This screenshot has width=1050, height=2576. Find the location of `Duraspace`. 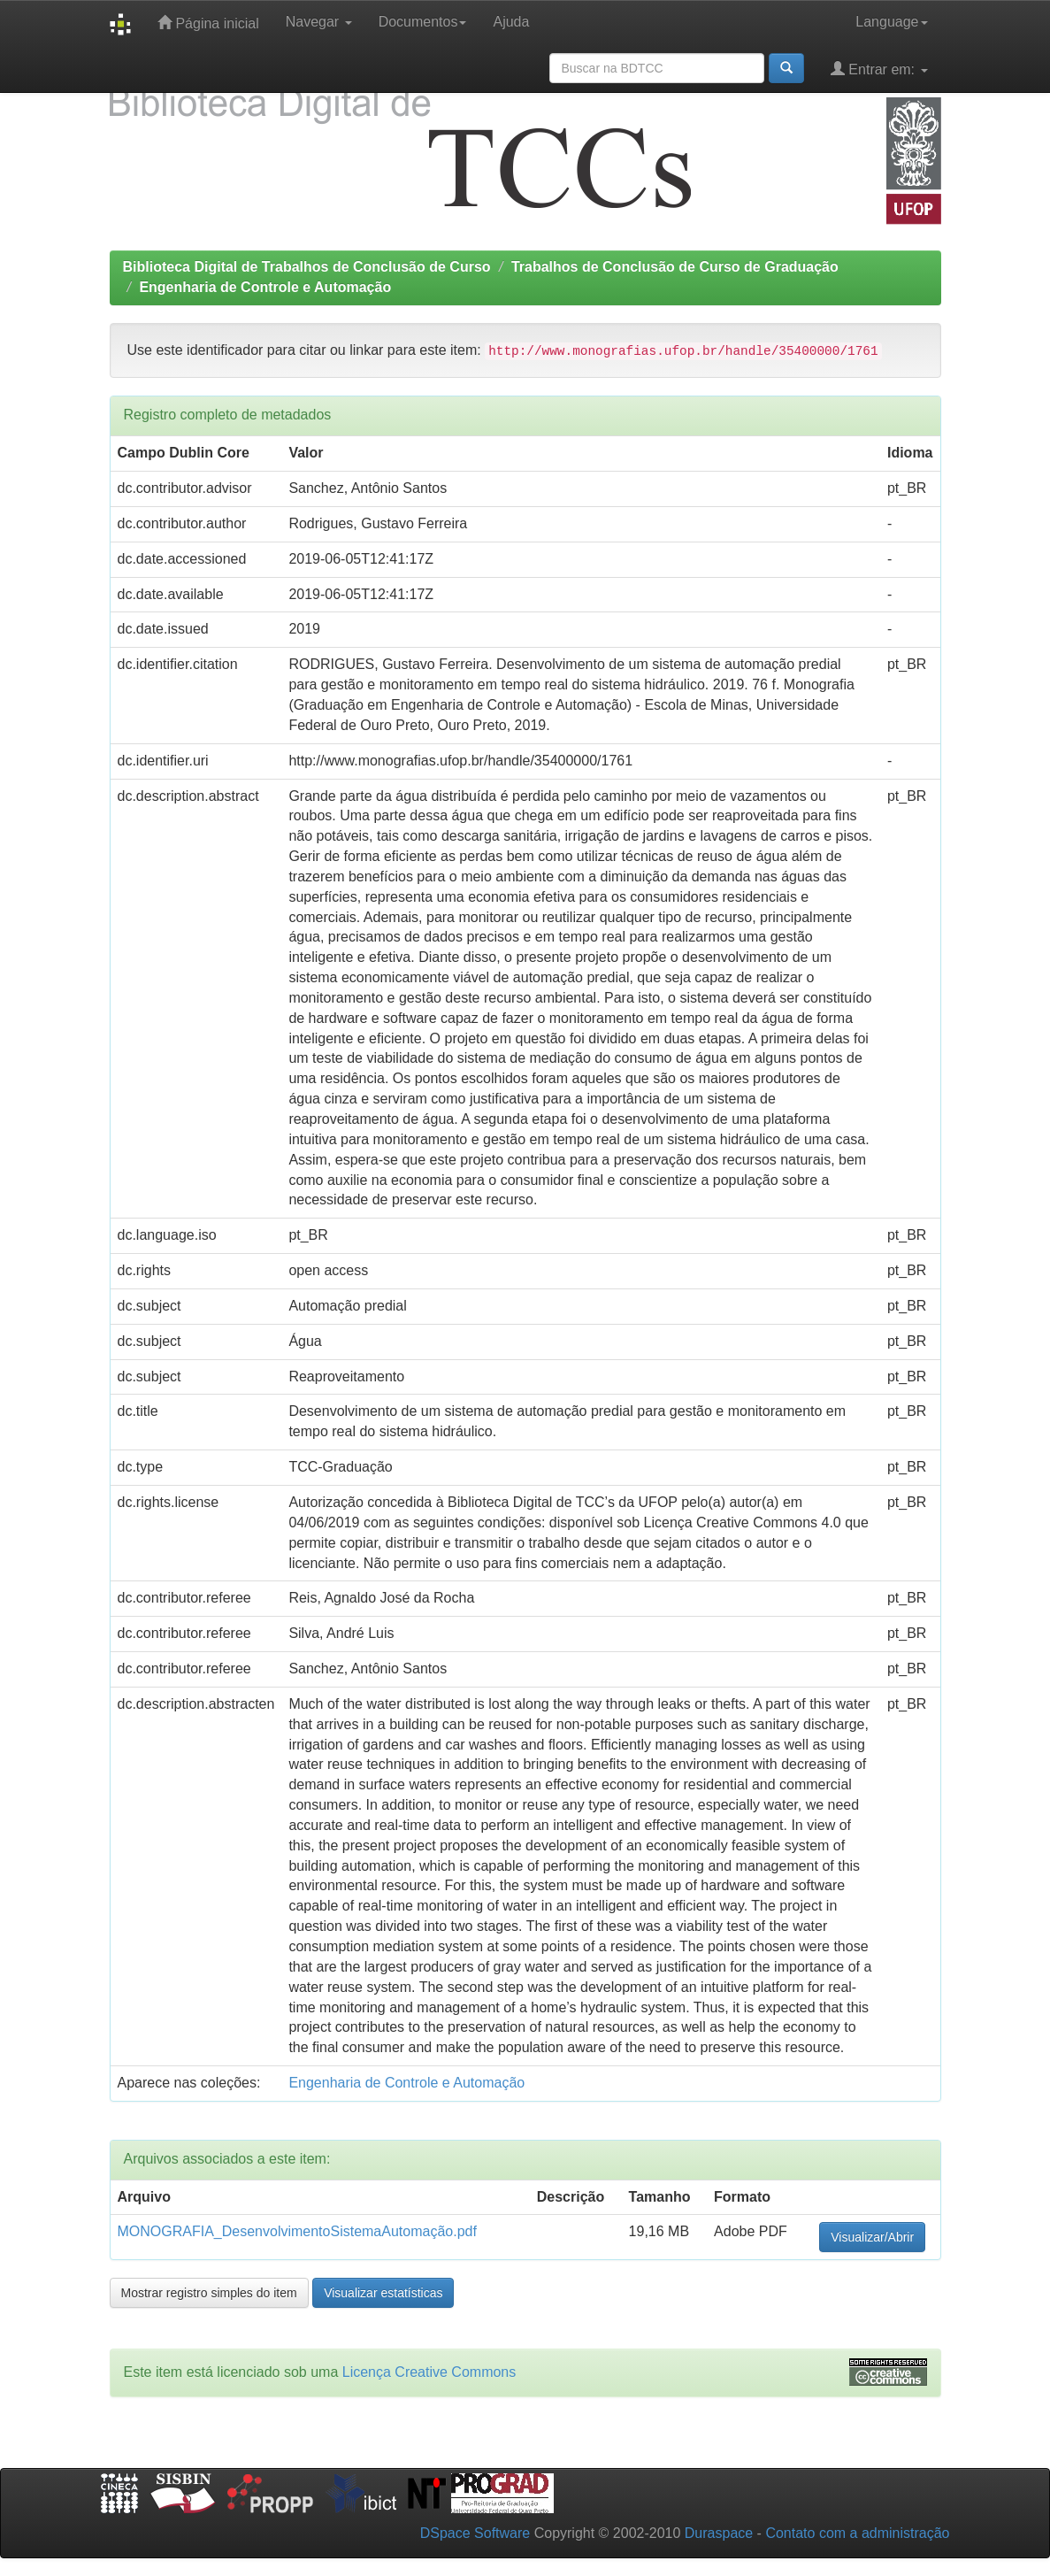

Duraspace is located at coordinates (719, 2533).